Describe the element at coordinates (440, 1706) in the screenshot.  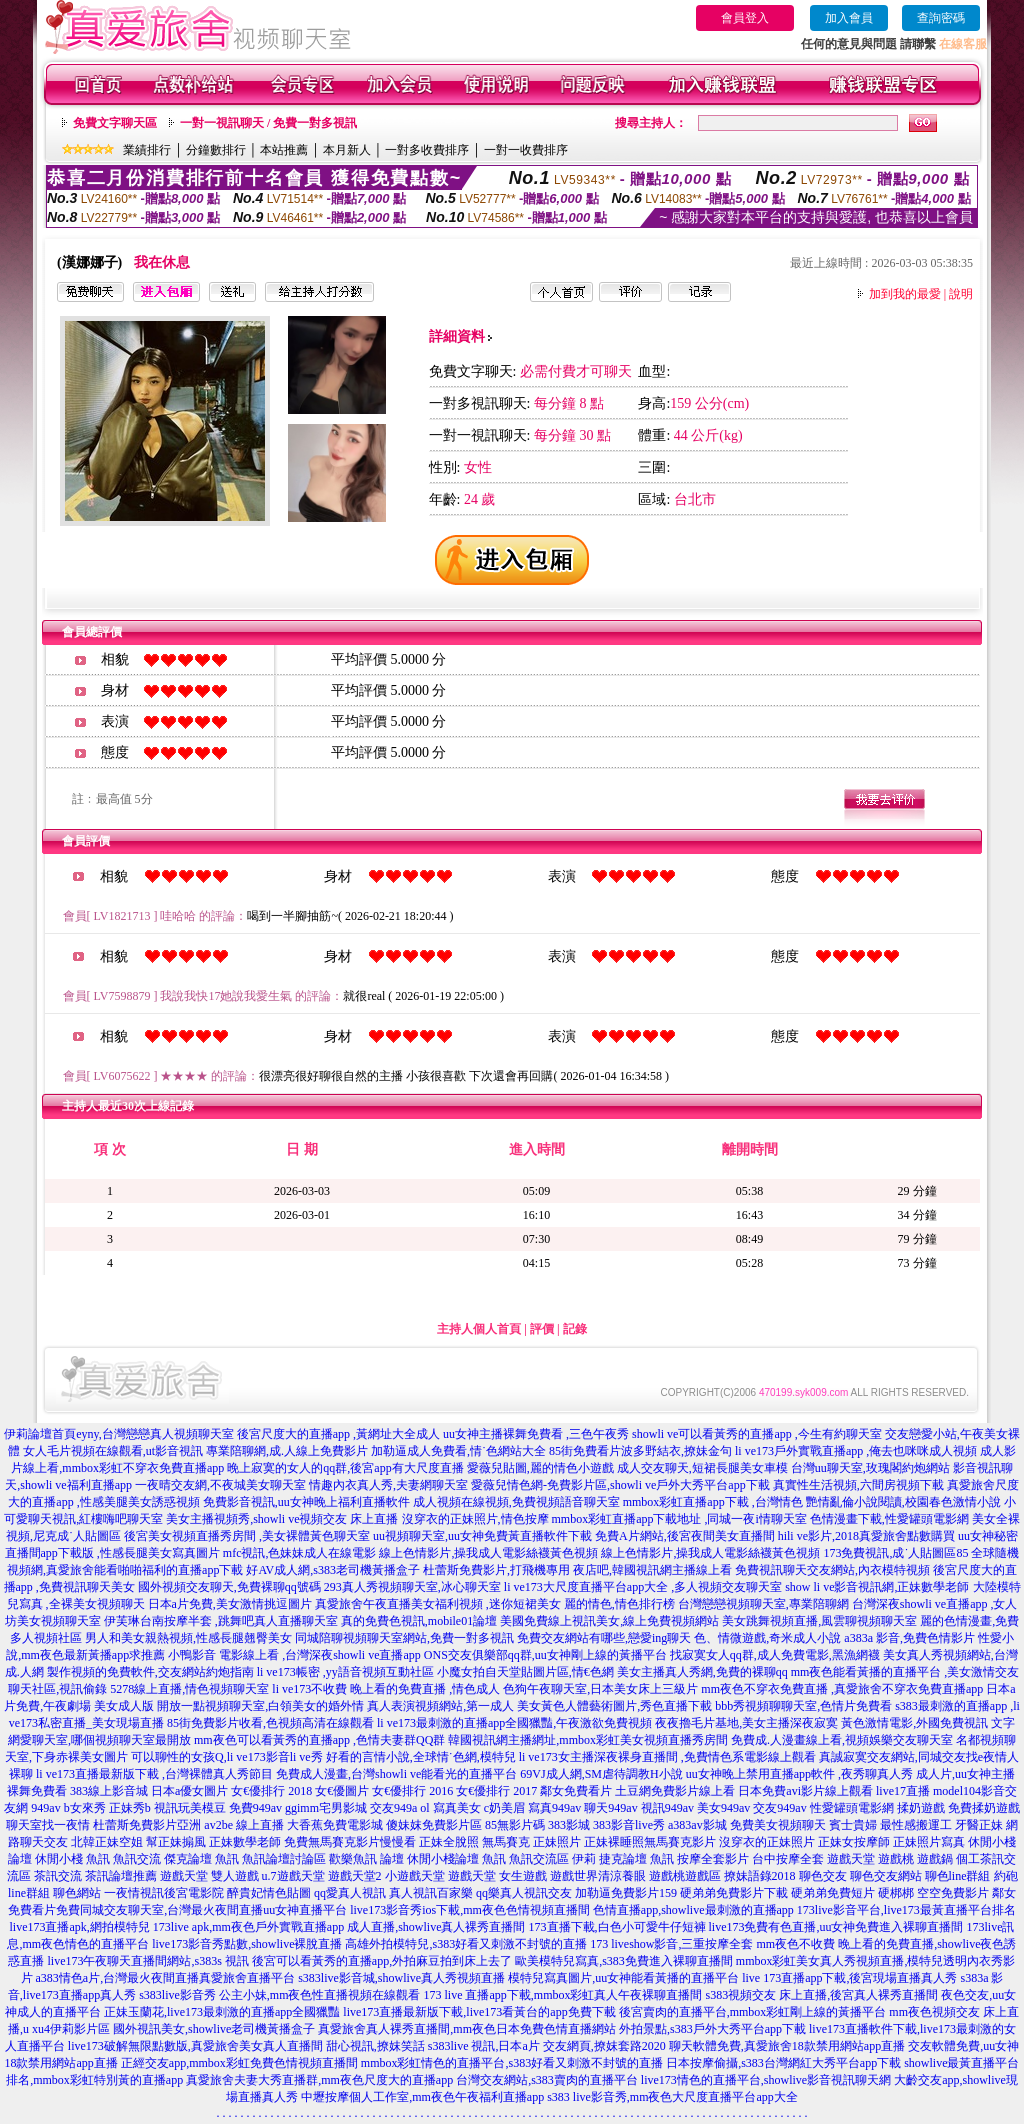
I see `真人表演視頻網站,第一成人` at that location.